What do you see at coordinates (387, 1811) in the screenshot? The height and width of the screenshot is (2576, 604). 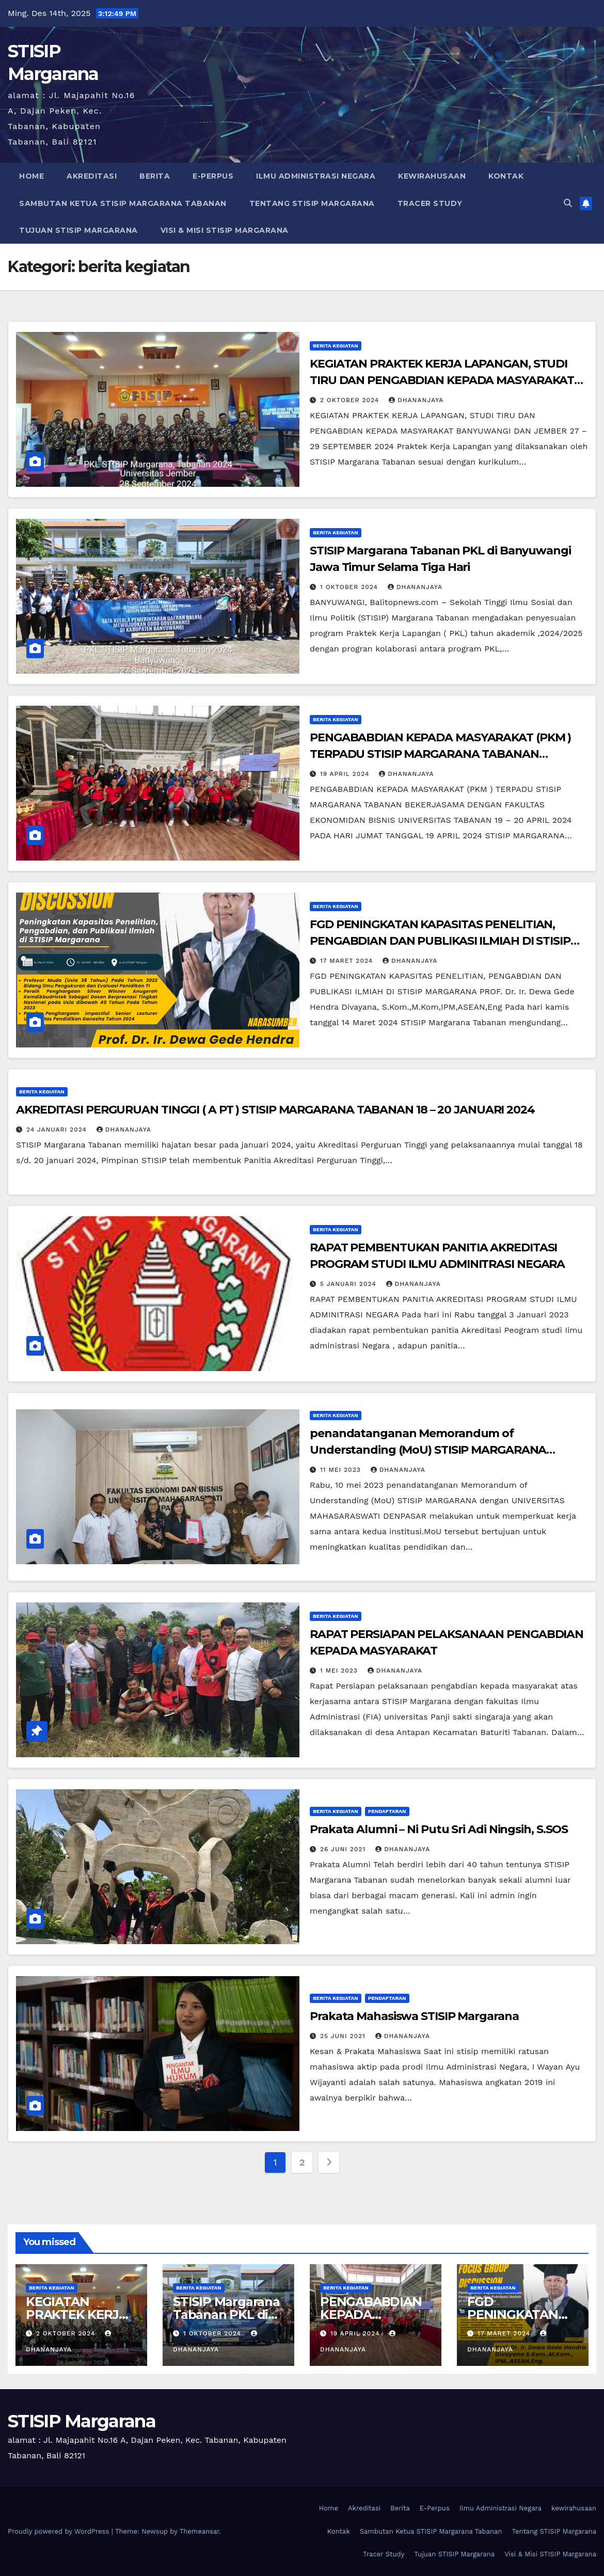 I see `pendaftaran` at bounding box center [387, 1811].